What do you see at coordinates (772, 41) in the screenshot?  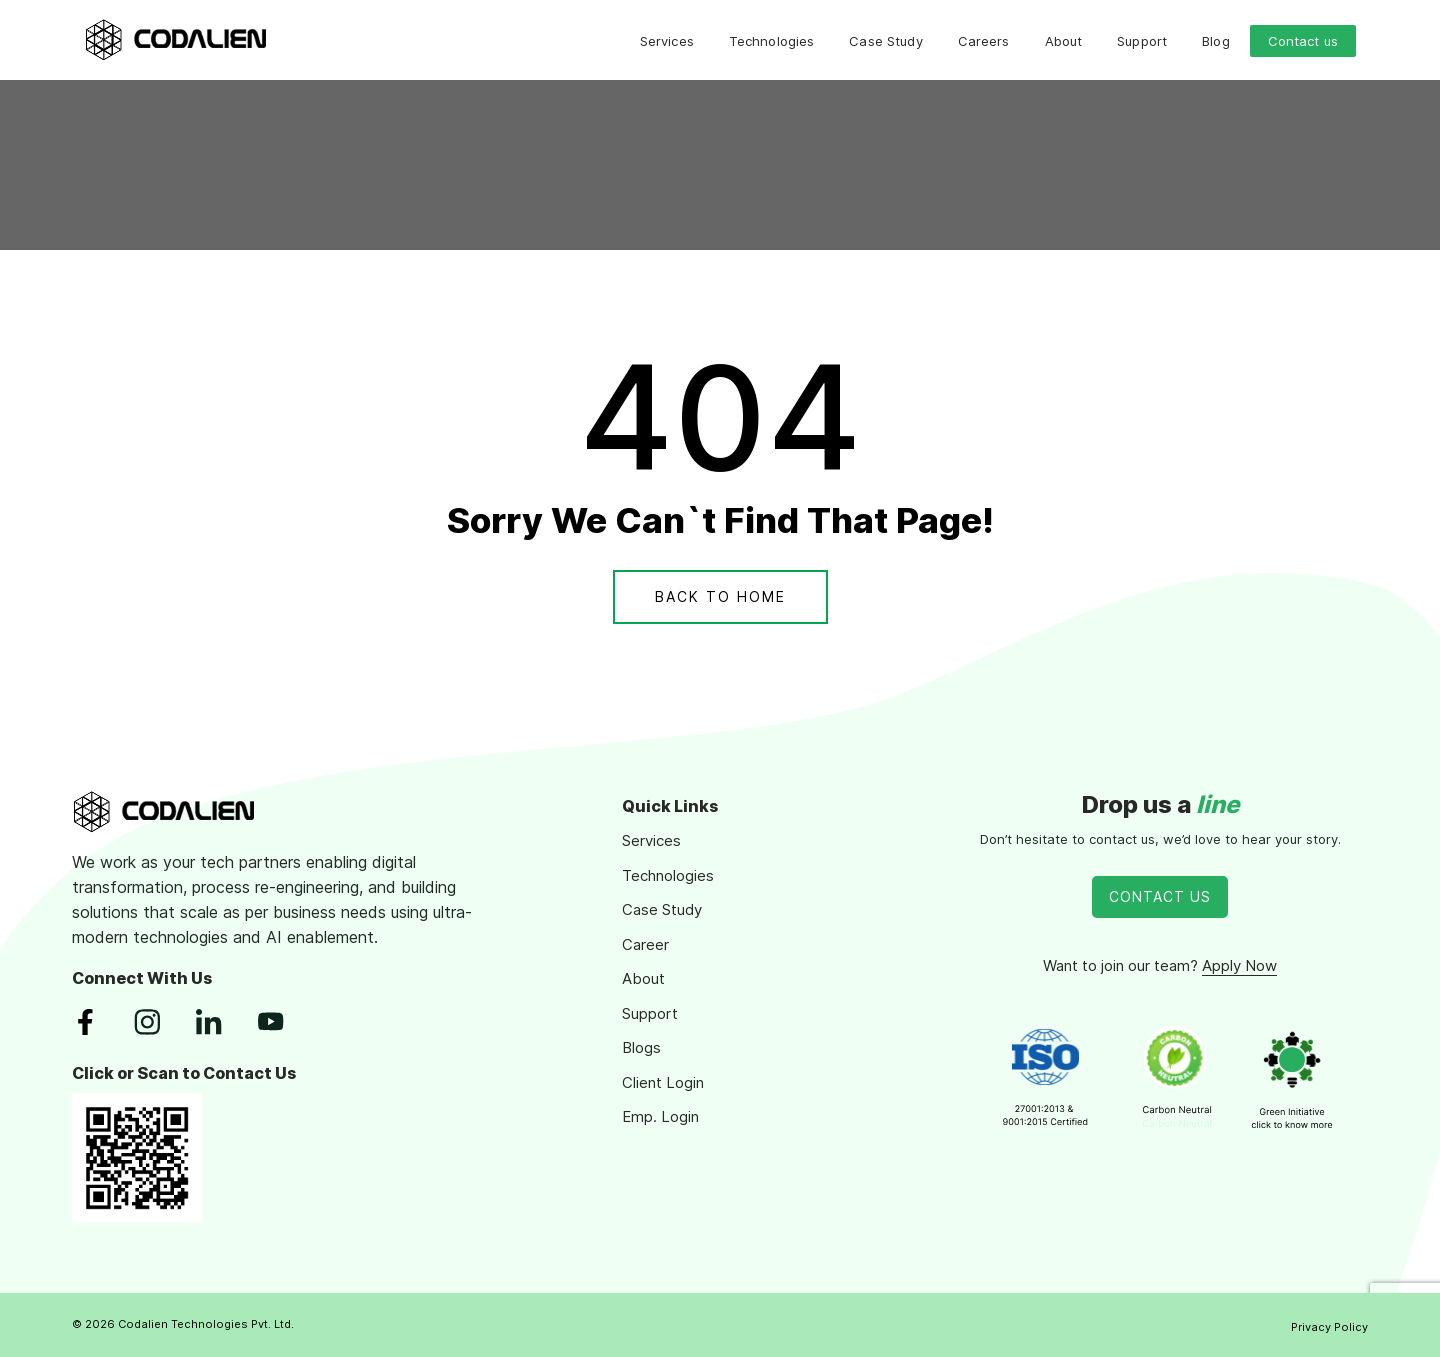 I see `Technologies` at bounding box center [772, 41].